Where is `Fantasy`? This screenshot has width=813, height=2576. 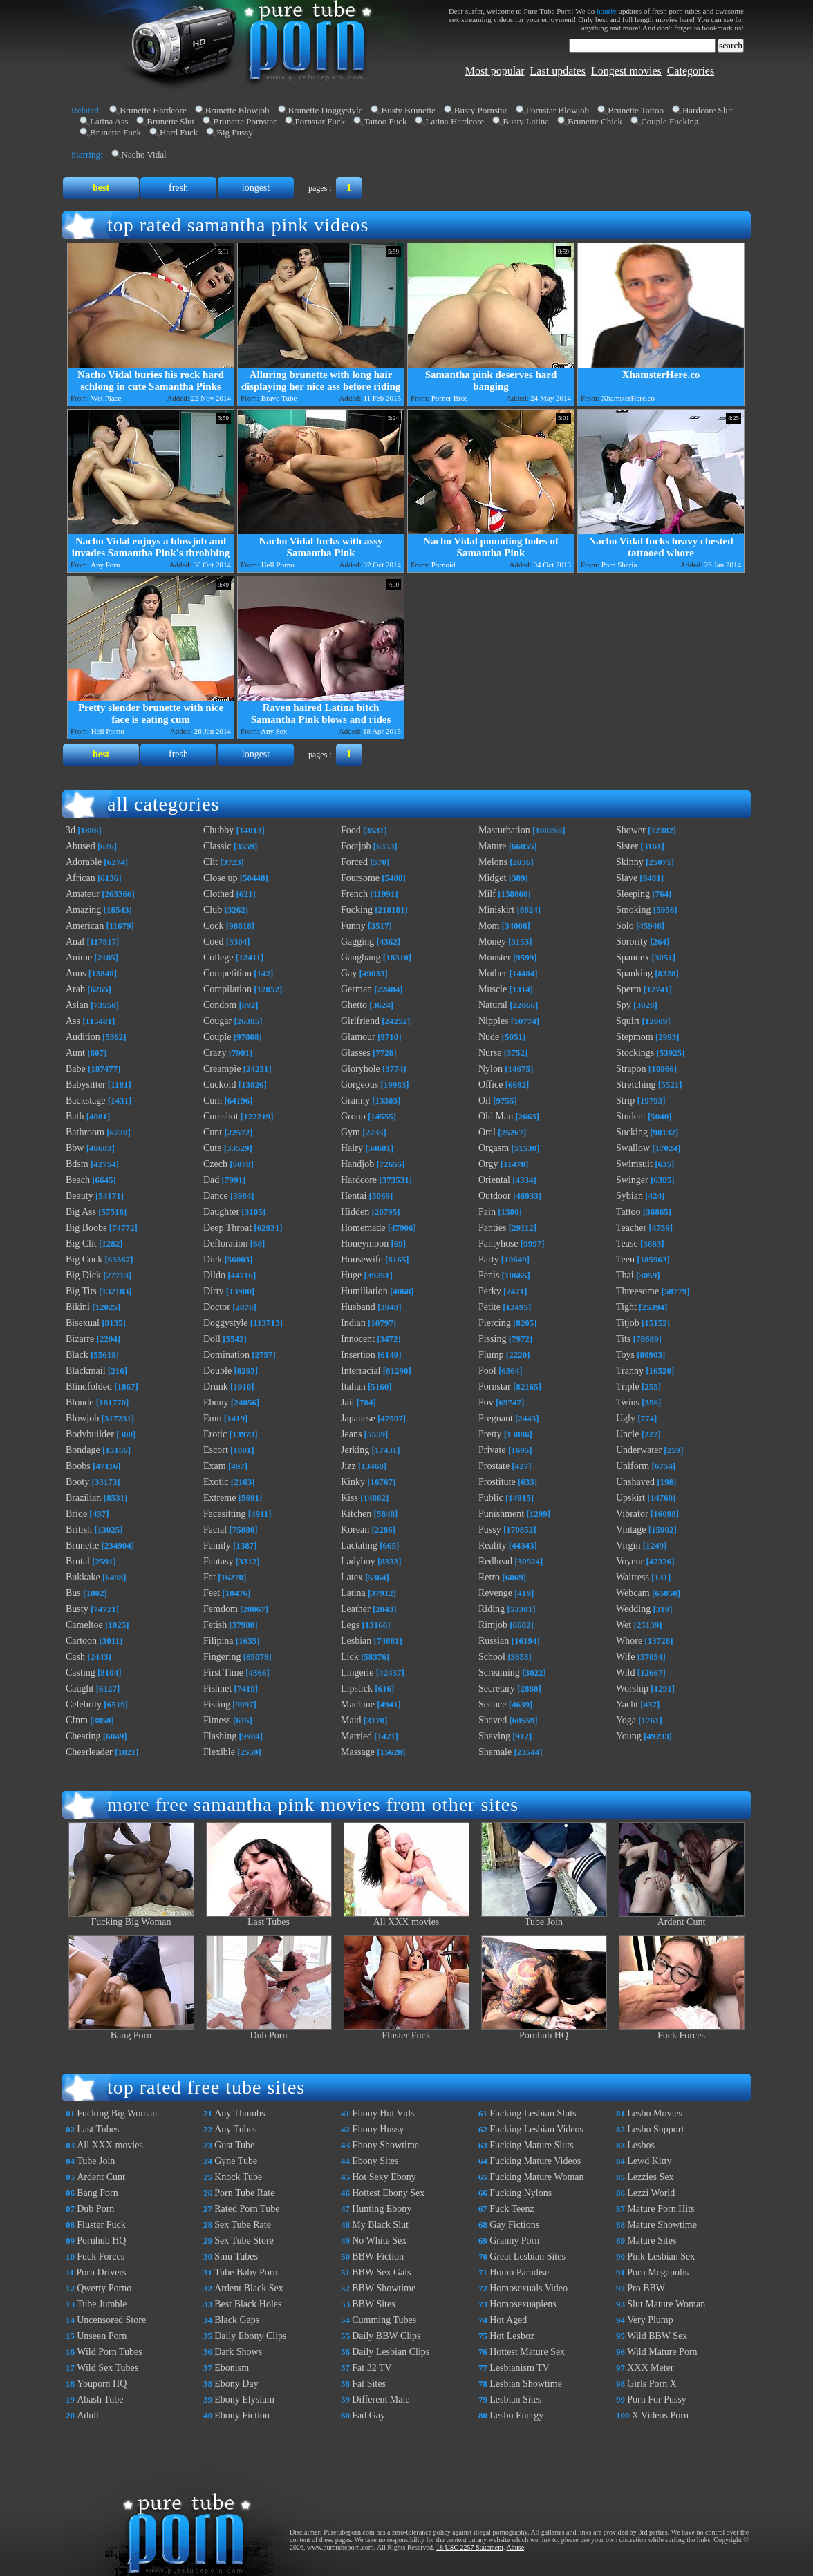
Fantasy is located at coordinates (218, 1561).